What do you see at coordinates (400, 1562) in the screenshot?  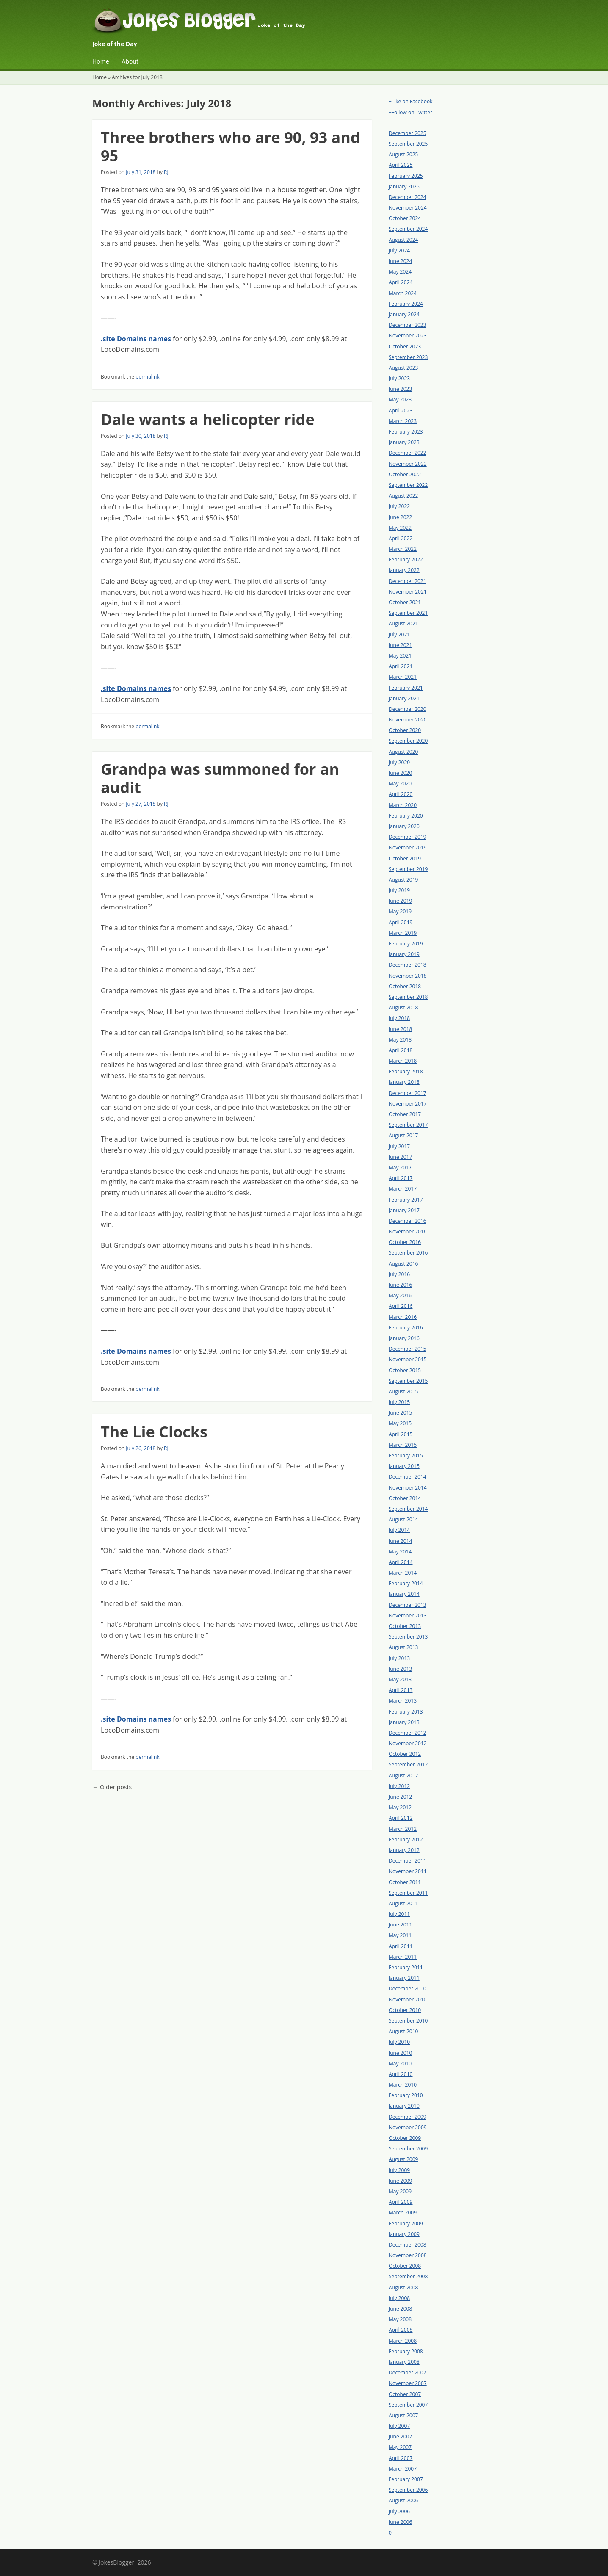 I see `April 2014` at bounding box center [400, 1562].